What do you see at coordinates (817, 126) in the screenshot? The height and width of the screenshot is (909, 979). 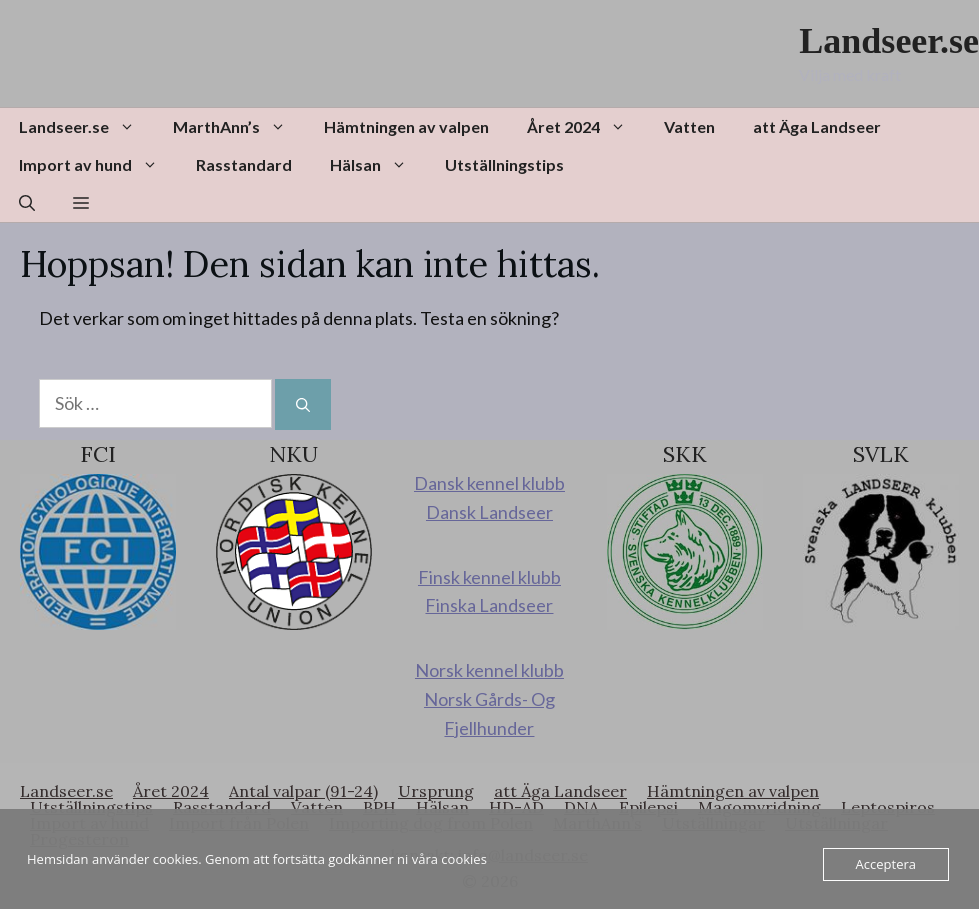 I see `att Äga Landseer` at bounding box center [817, 126].